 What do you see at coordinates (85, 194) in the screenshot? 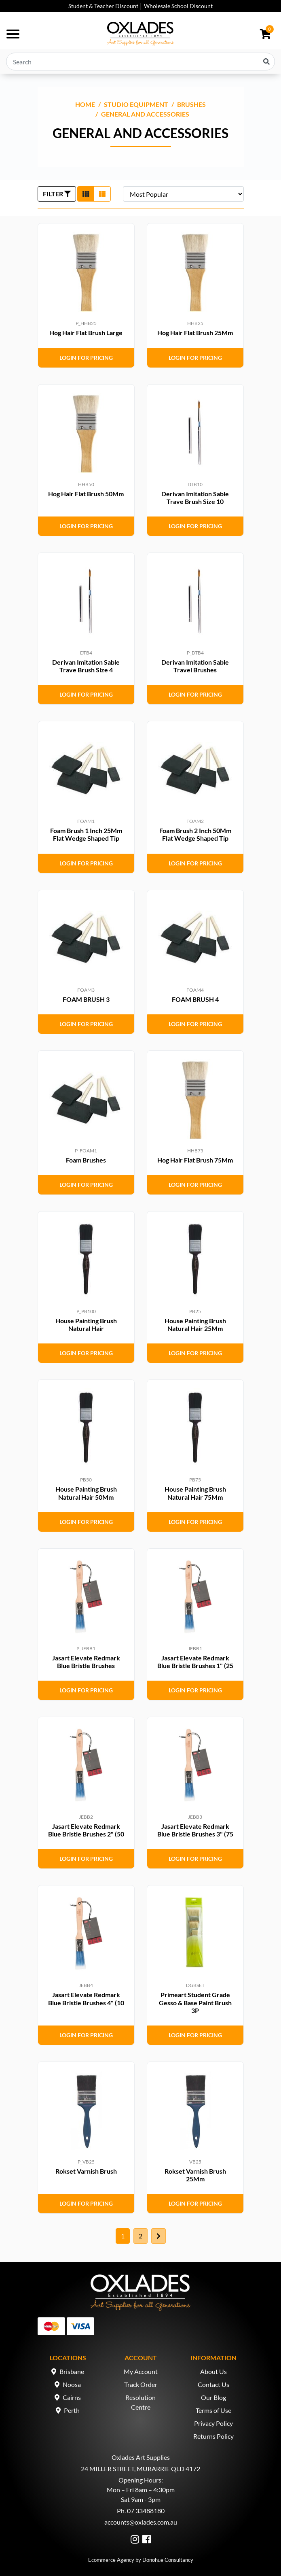
I see `[Thumbnail view]` at bounding box center [85, 194].